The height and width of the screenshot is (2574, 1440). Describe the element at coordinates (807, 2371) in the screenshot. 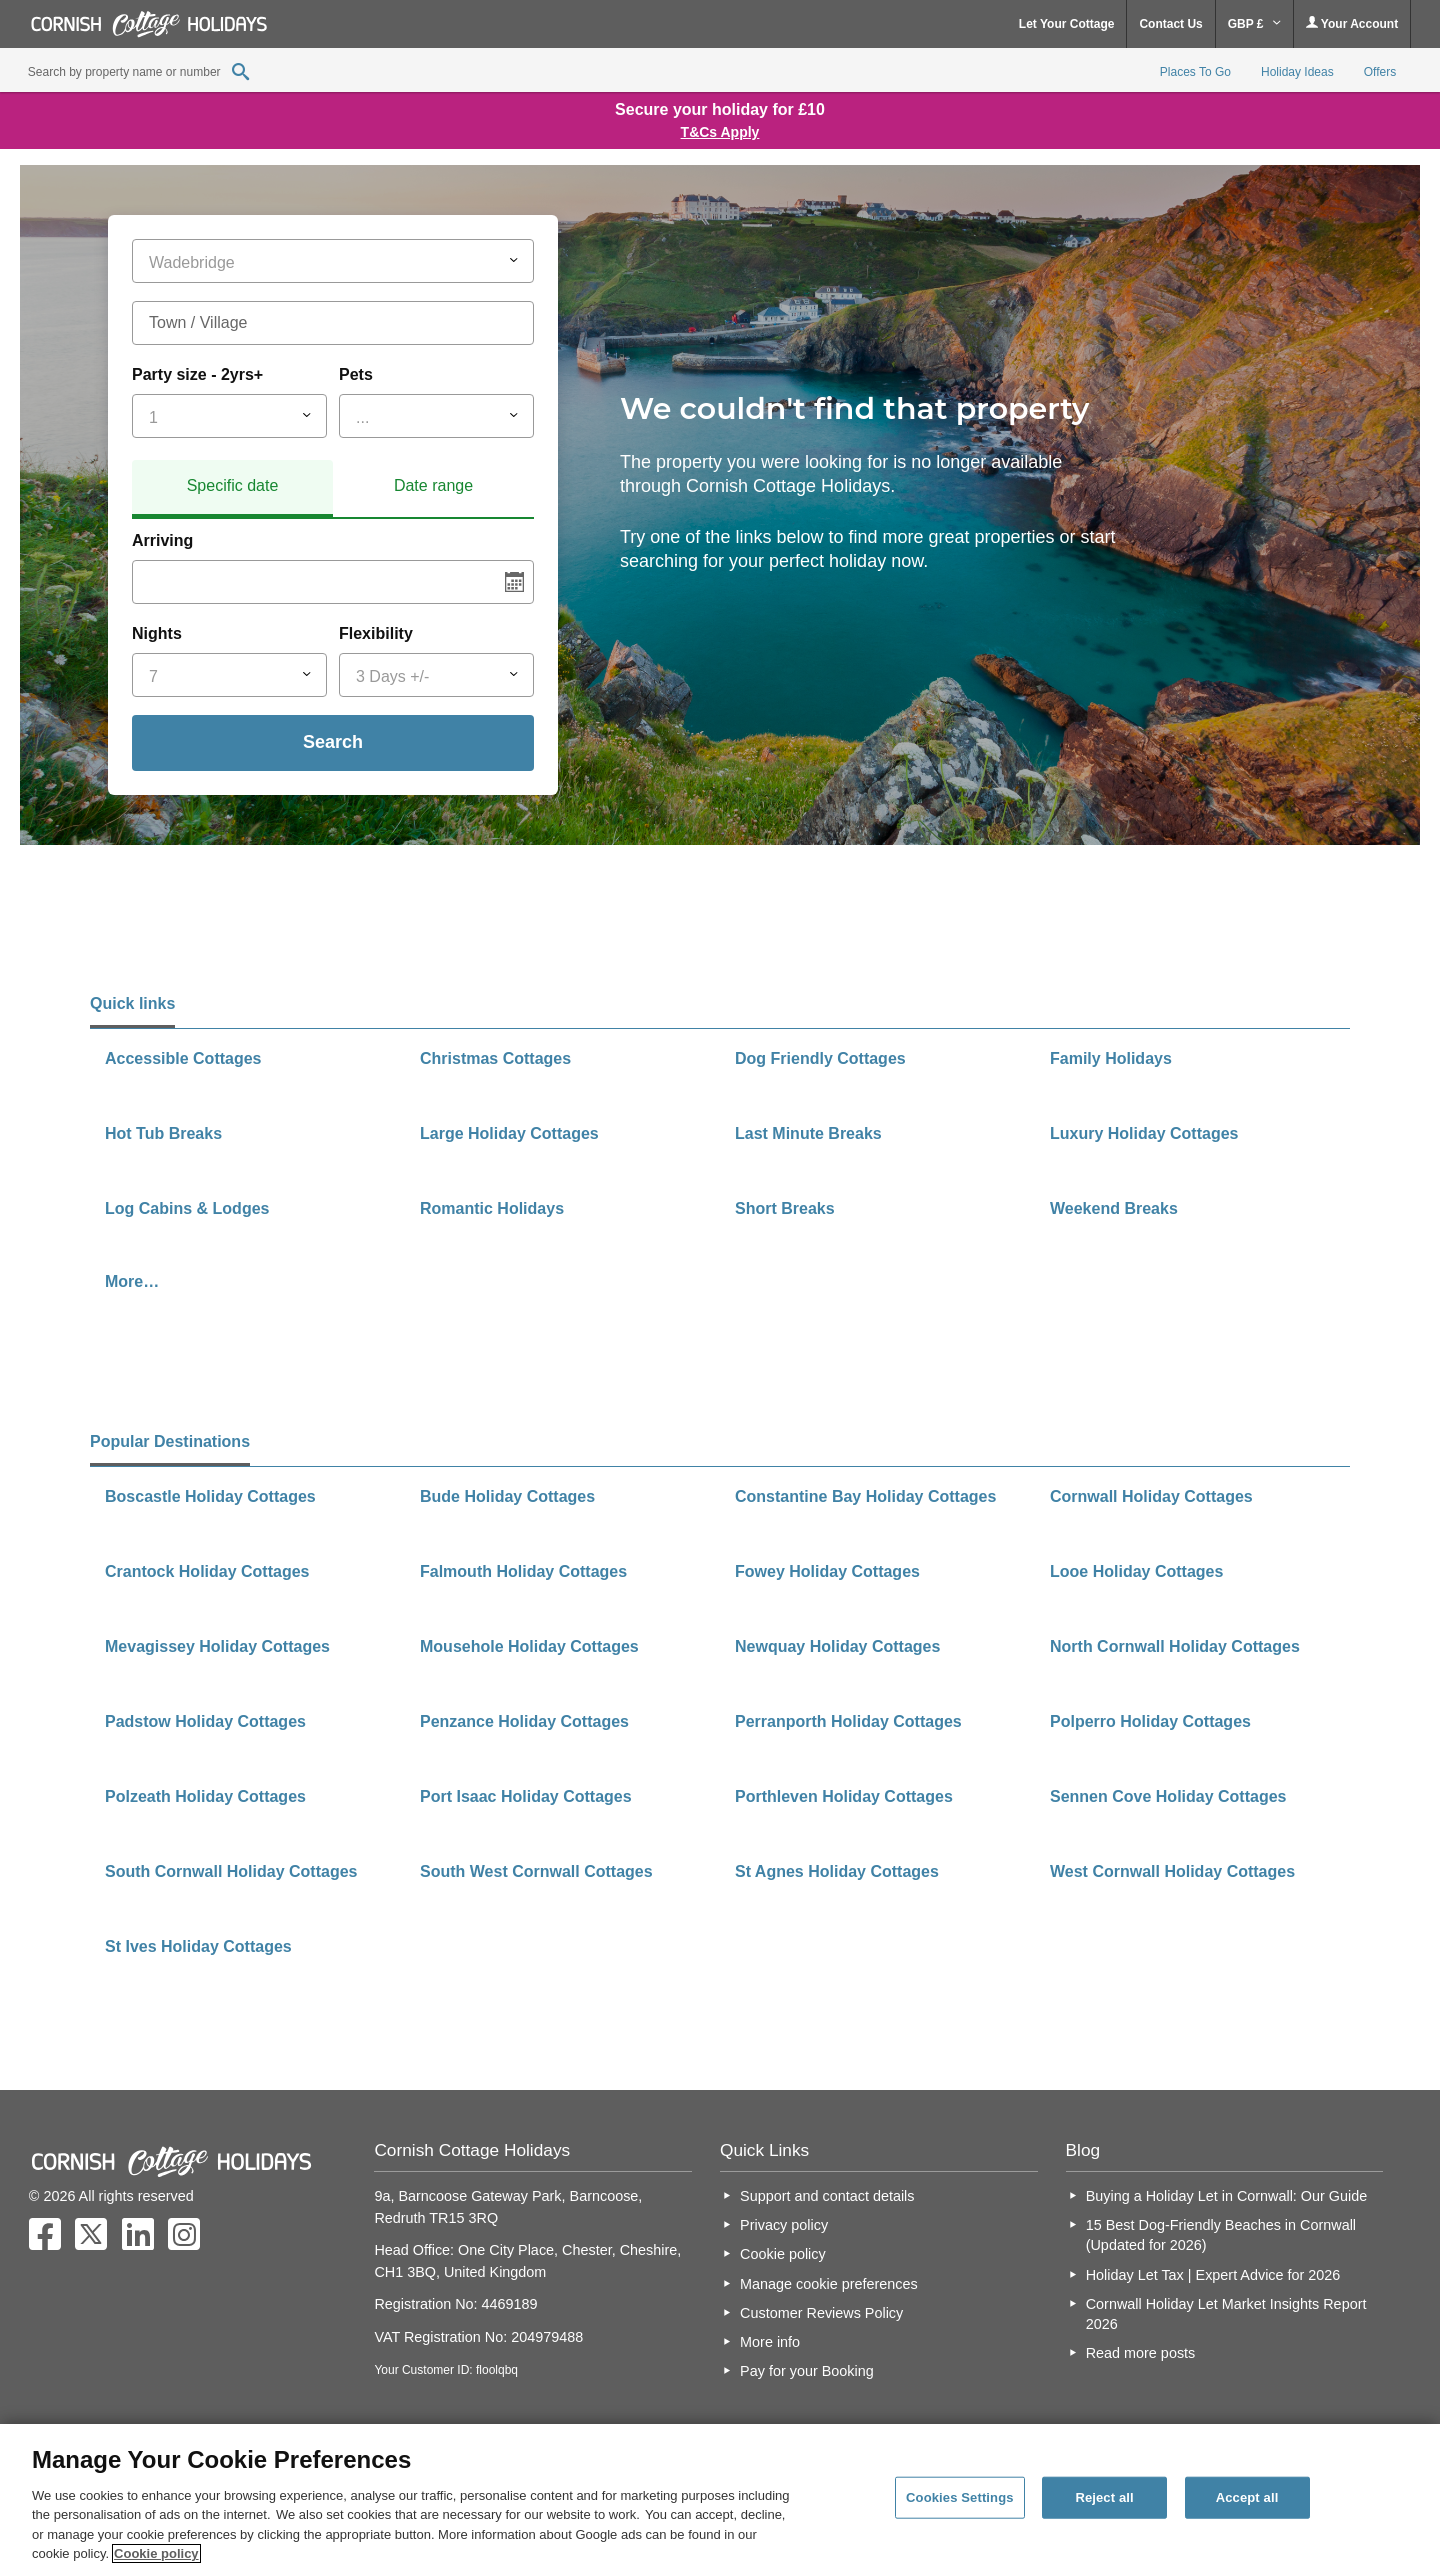

I see `Pay for your Booking` at that location.